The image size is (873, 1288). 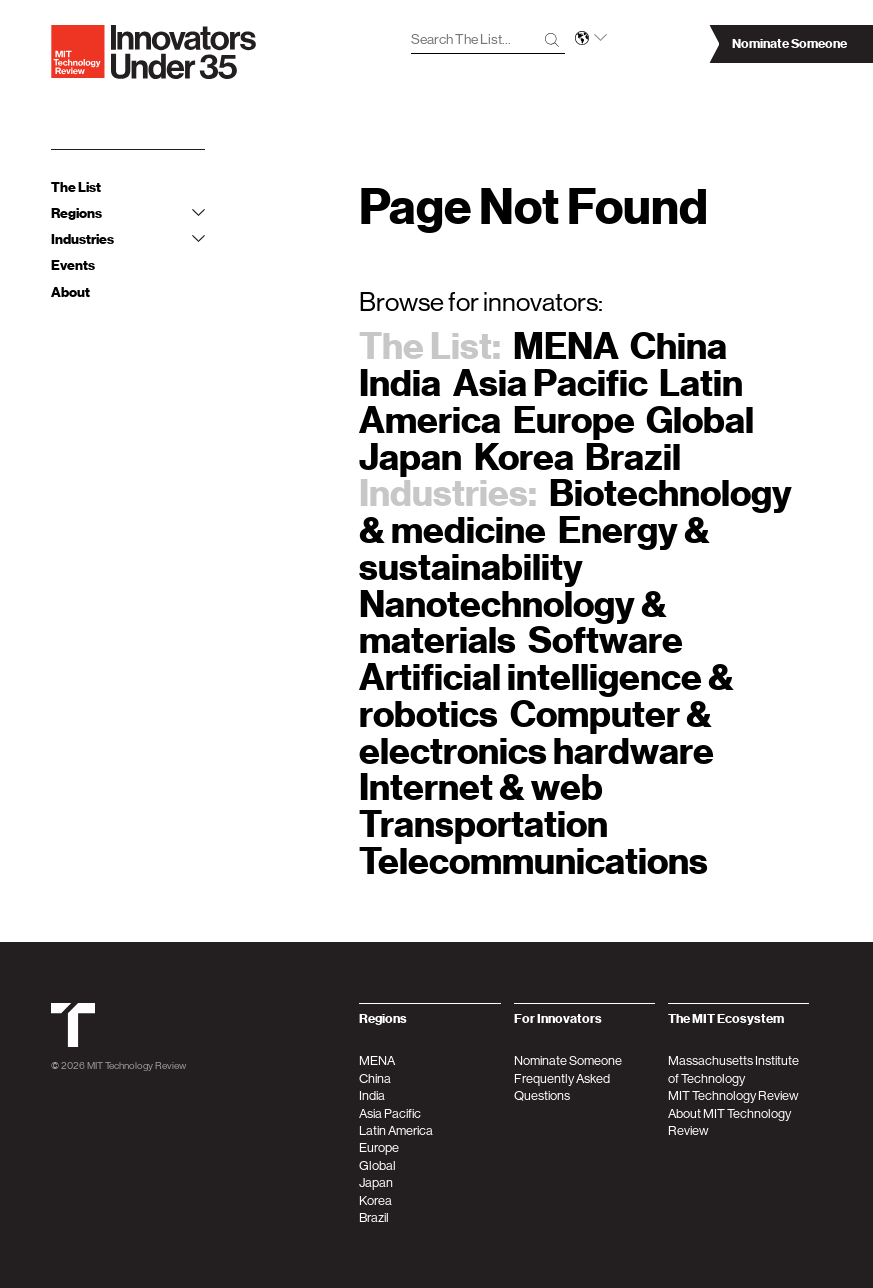 What do you see at coordinates (524, 457) in the screenshot?
I see `Korea` at bounding box center [524, 457].